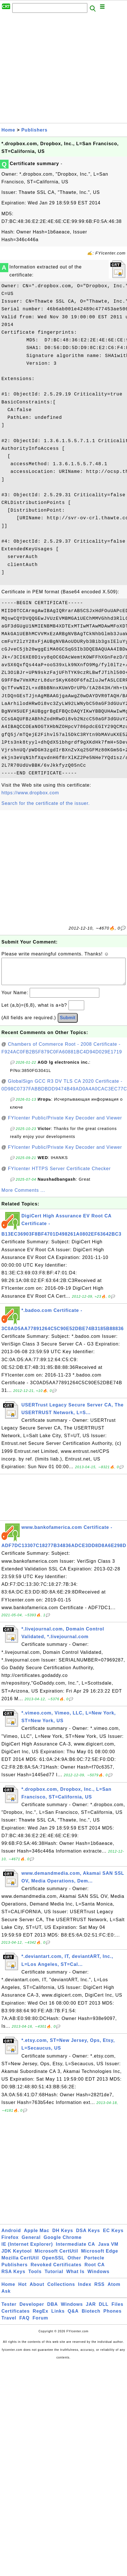  What do you see at coordinates (13, 2277) in the screenshot?
I see `RSA Keys` at bounding box center [13, 2277].